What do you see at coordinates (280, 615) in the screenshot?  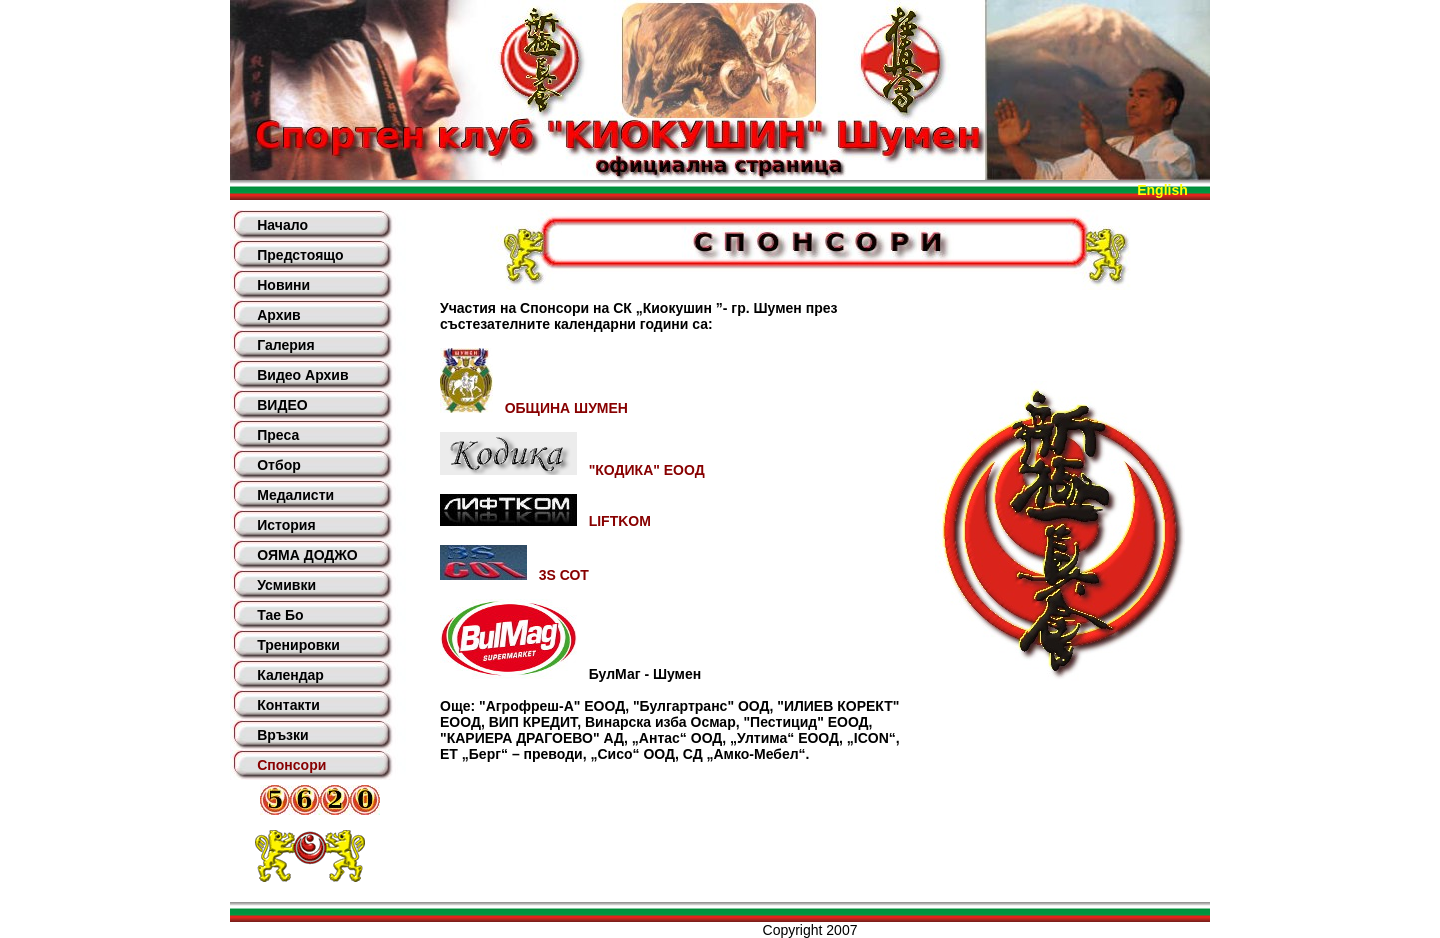 I see `Тае Бо` at bounding box center [280, 615].